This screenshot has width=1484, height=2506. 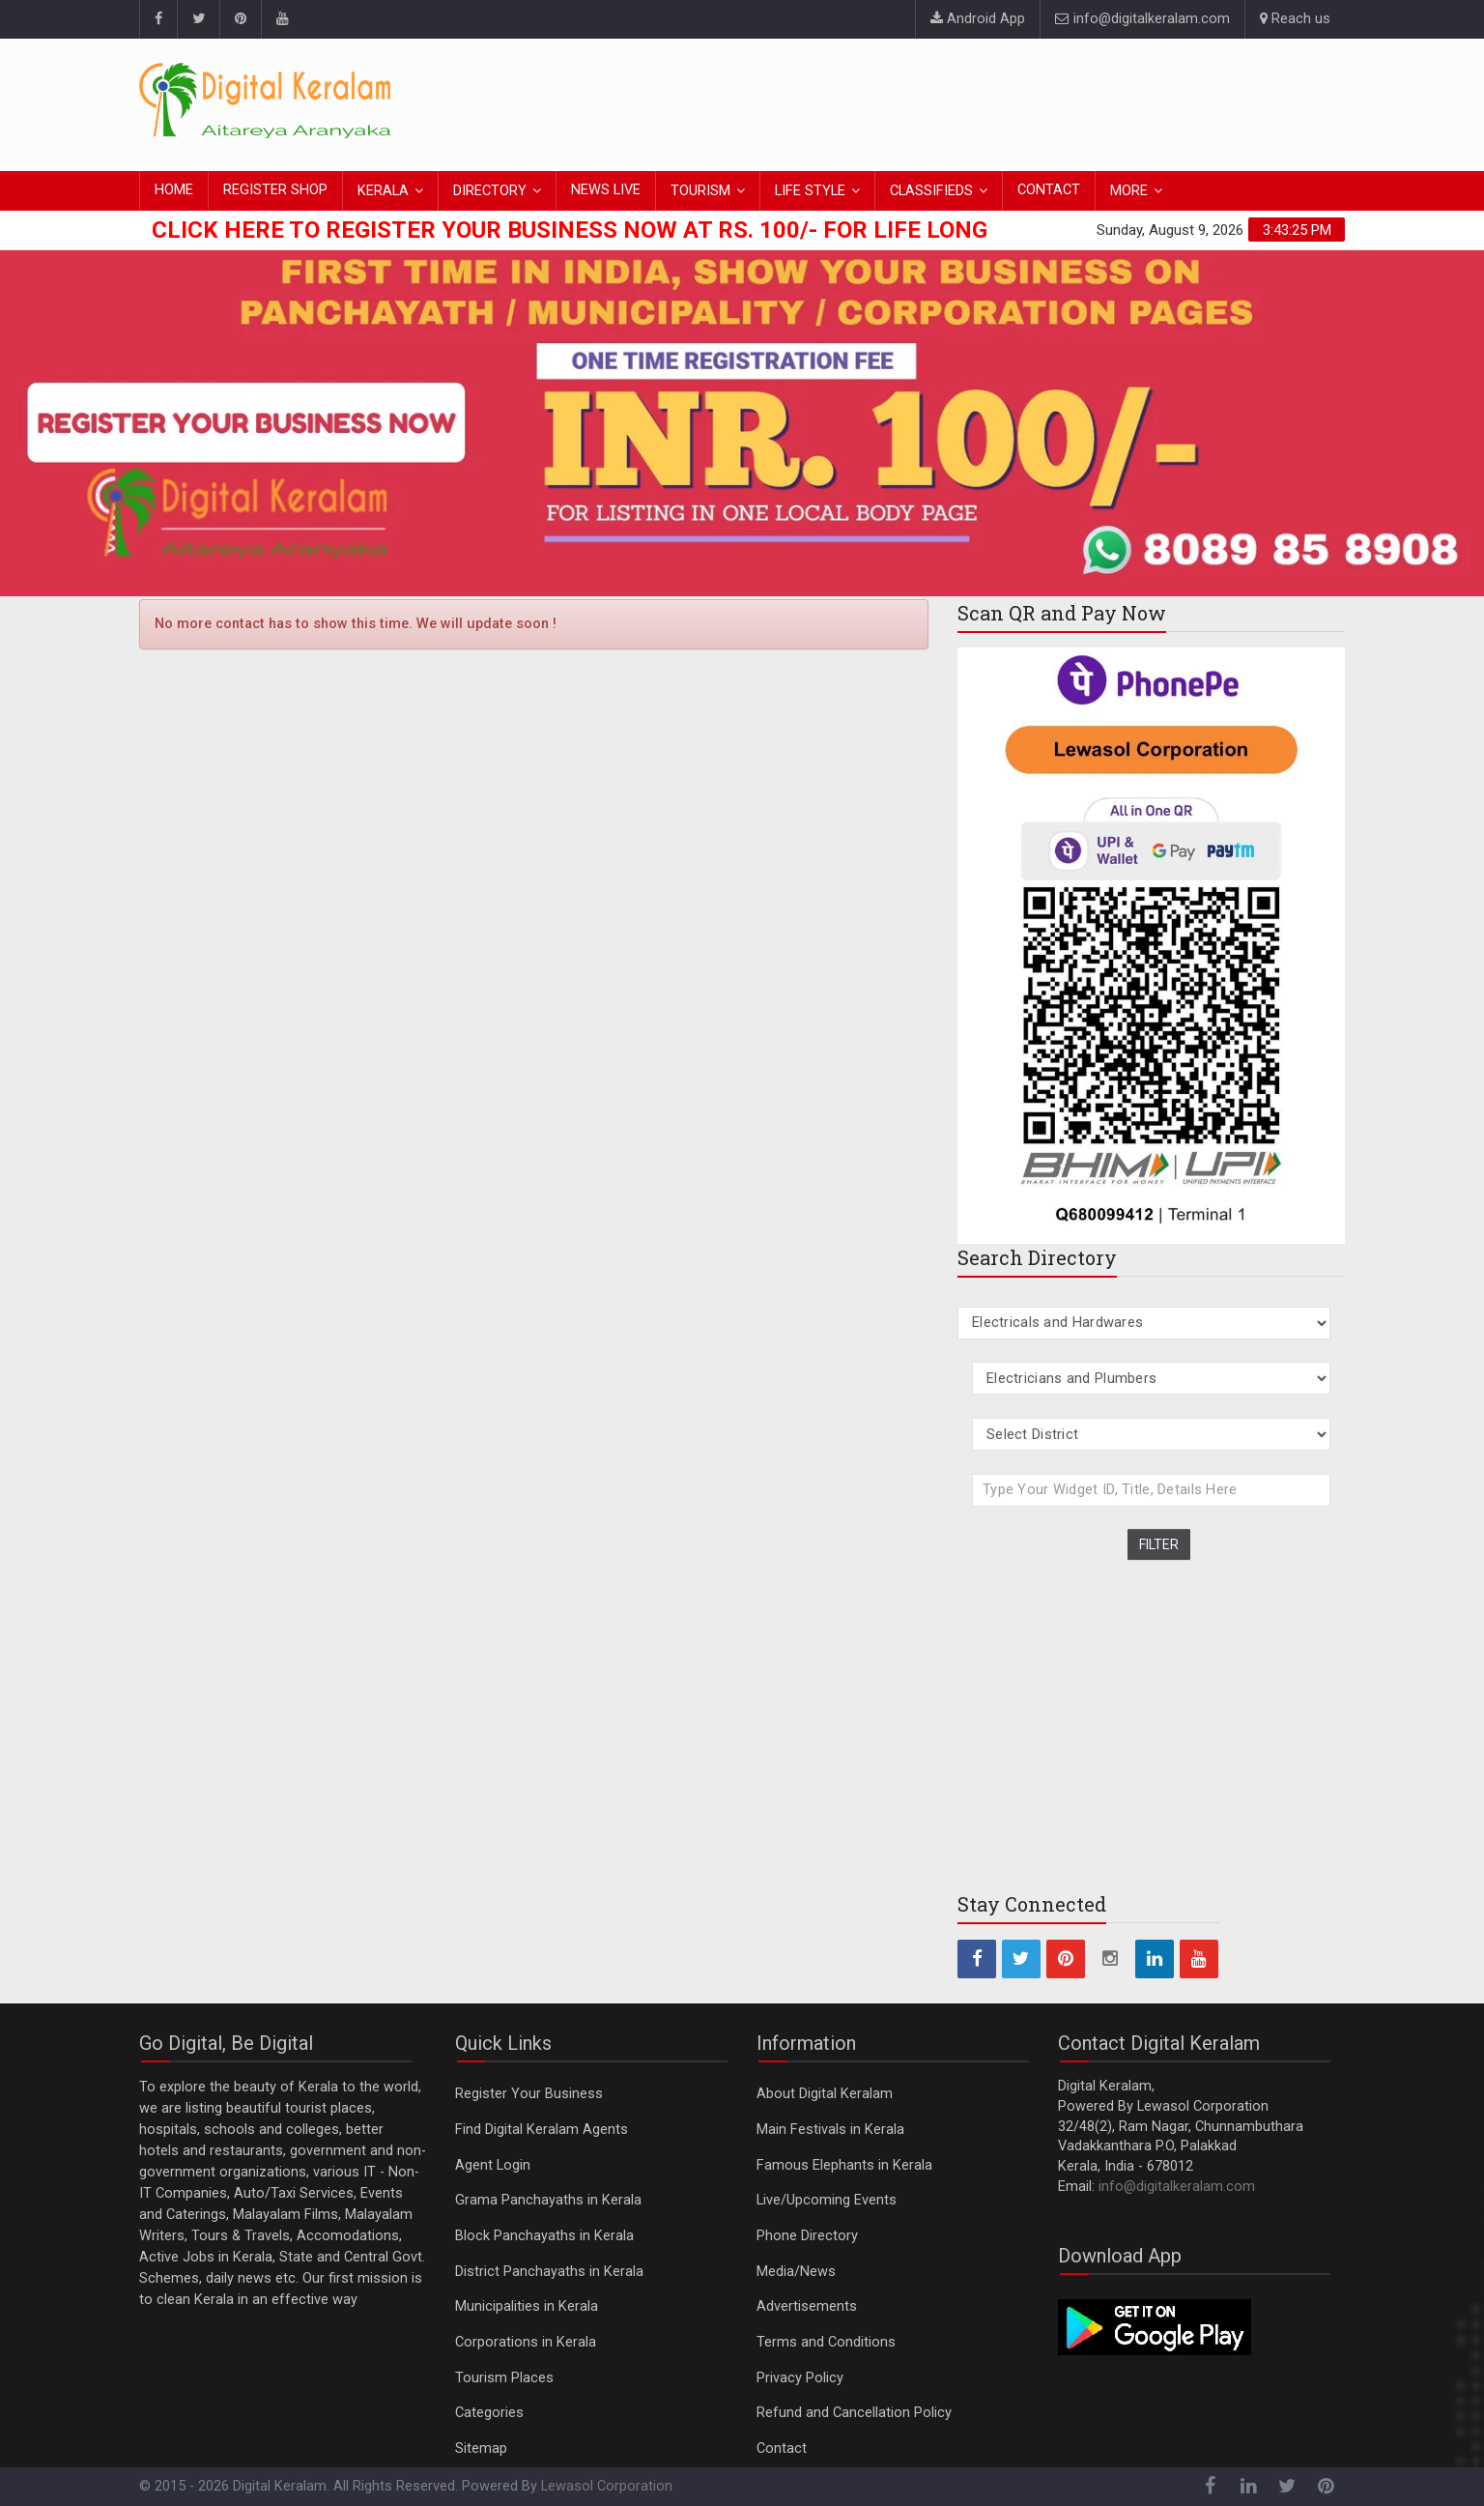 I want to click on info@digitalkeralam.com, so click(x=1142, y=19).